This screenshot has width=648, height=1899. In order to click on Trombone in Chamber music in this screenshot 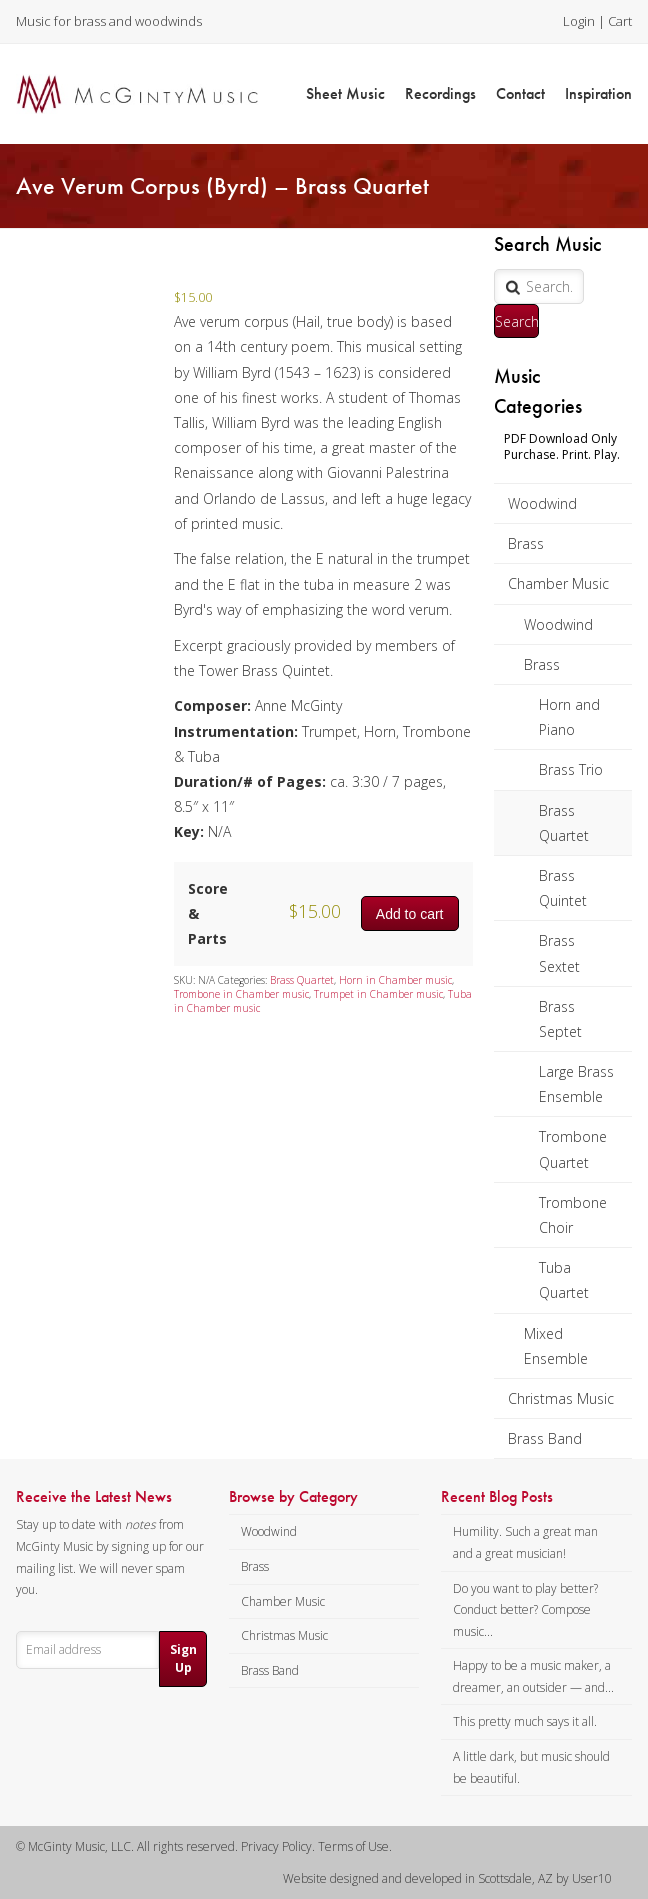, I will do `click(241, 994)`.